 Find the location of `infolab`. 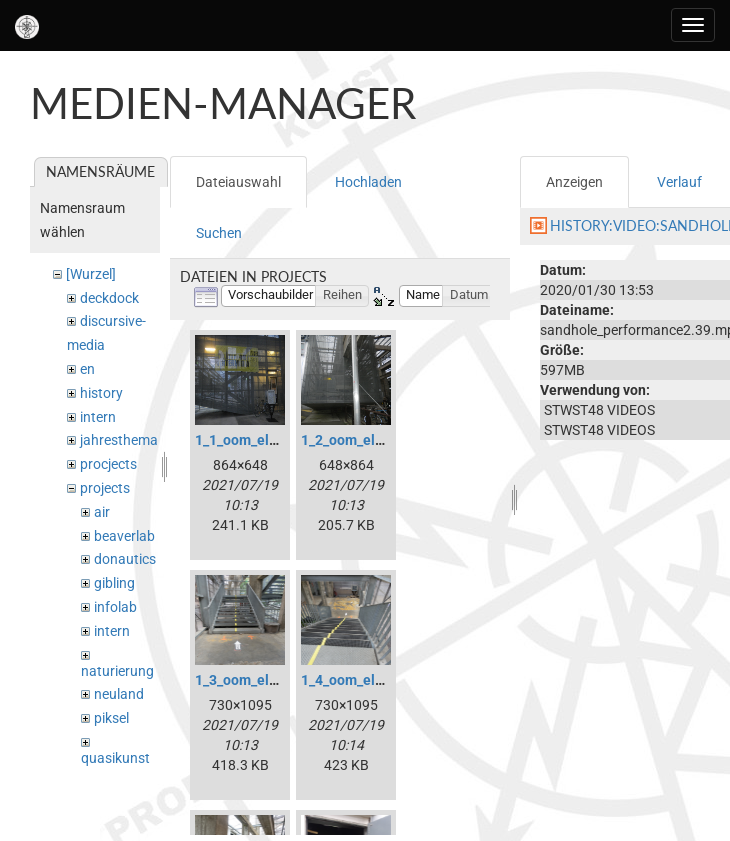

infolab is located at coordinates (115, 607).